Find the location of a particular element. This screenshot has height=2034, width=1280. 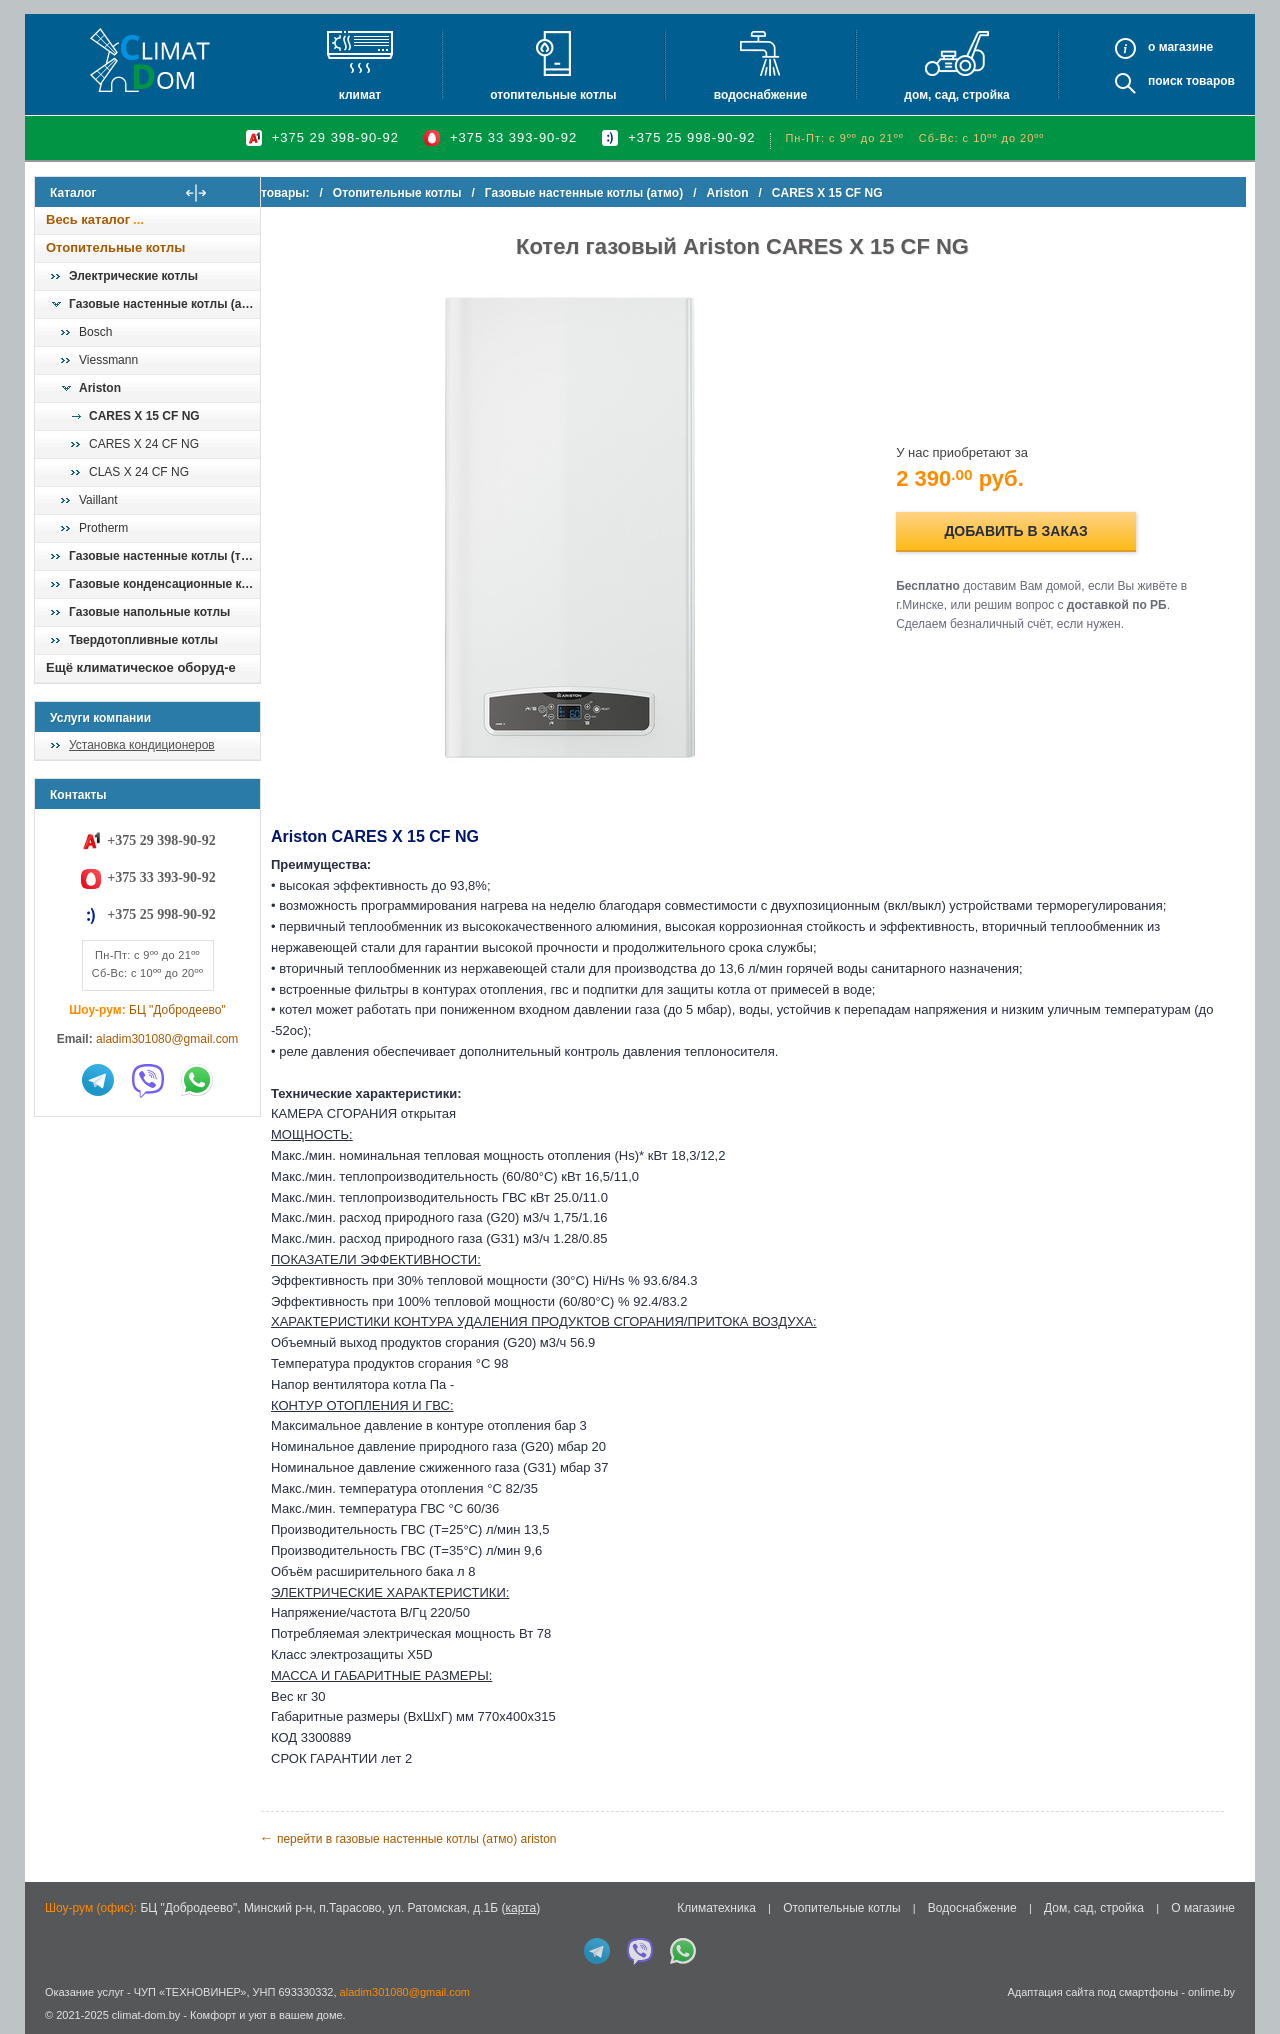

climat-dom.by is located at coordinates (146, 2015).